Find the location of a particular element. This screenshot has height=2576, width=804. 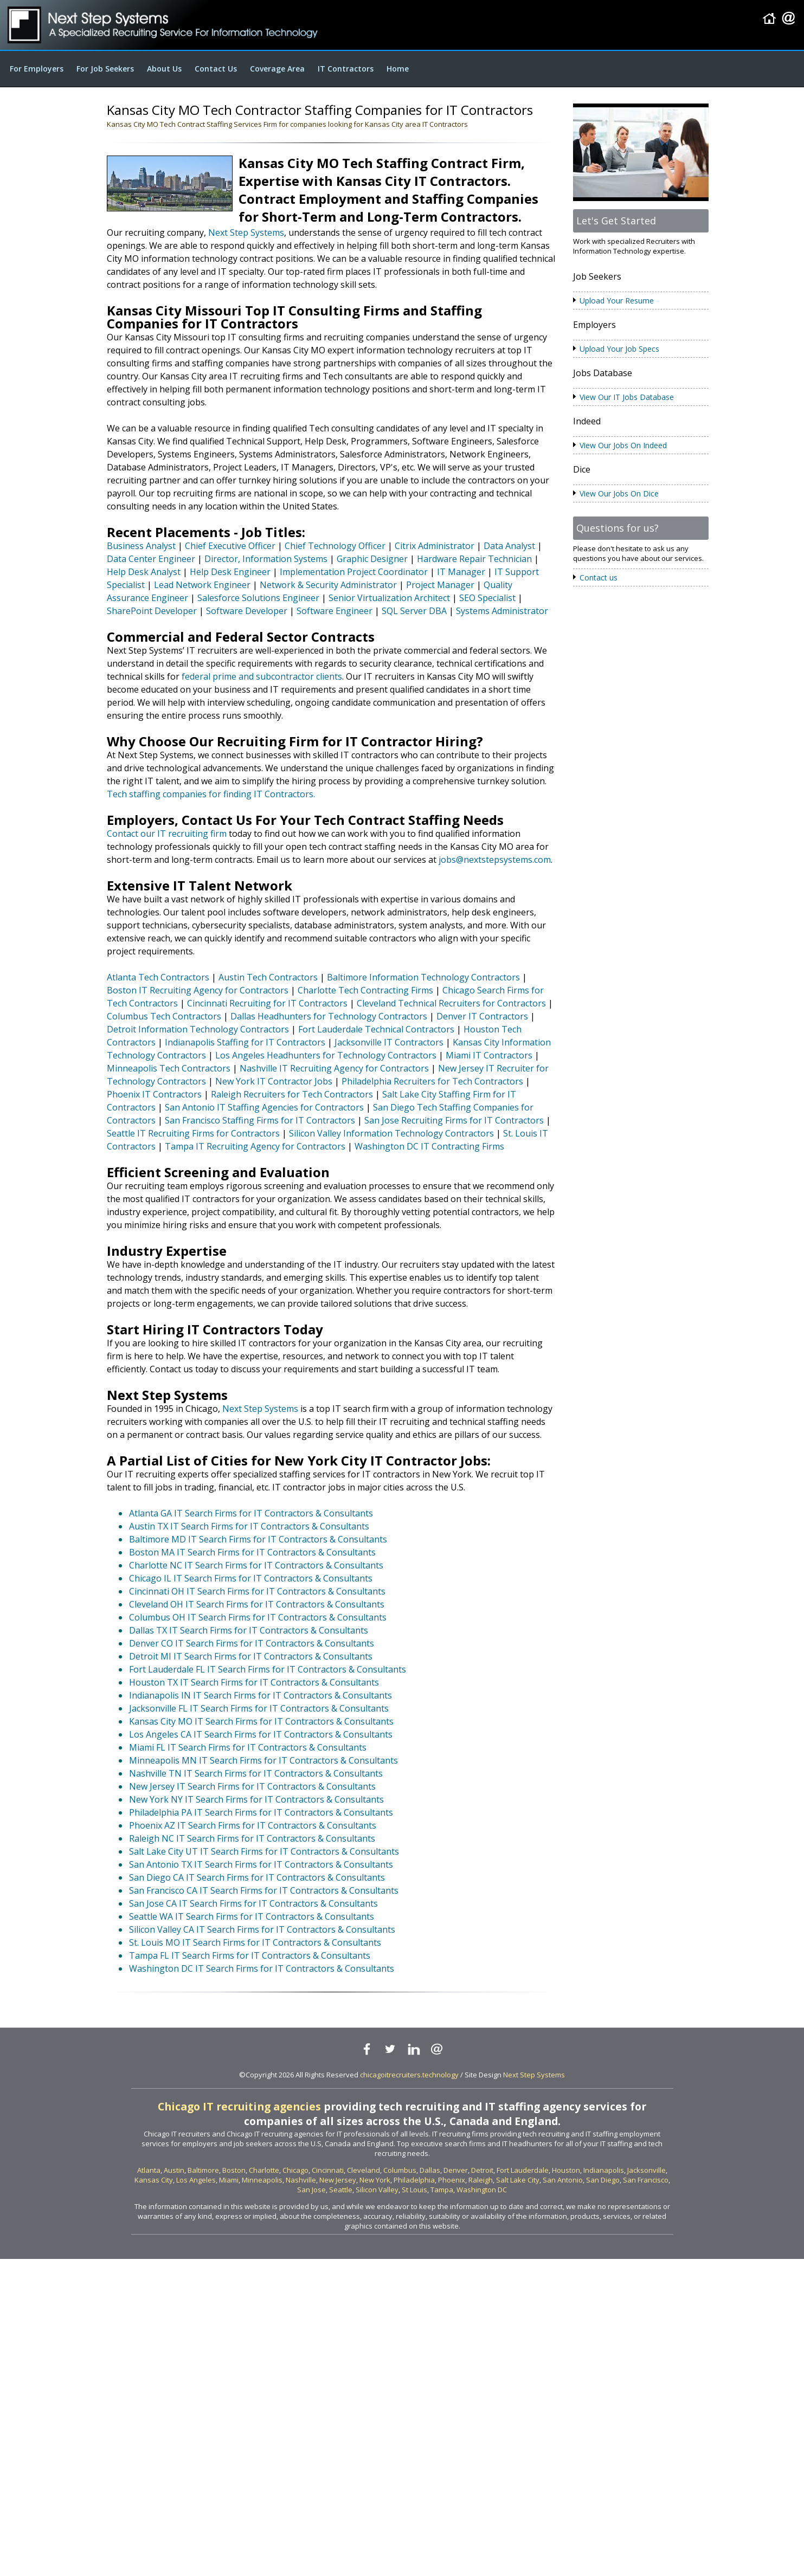

New York IT Contractor Jobs is located at coordinates (273, 1081).